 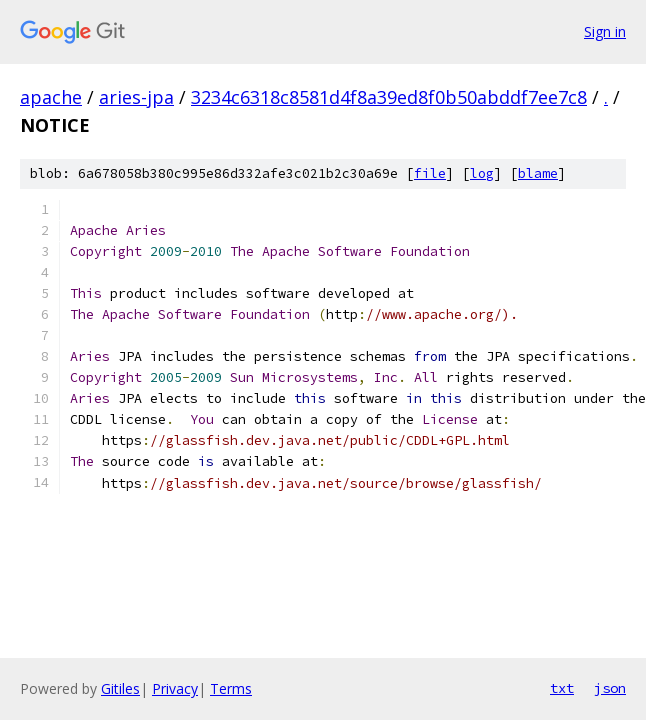 I want to click on Privacy, so click(x=175, y=688).